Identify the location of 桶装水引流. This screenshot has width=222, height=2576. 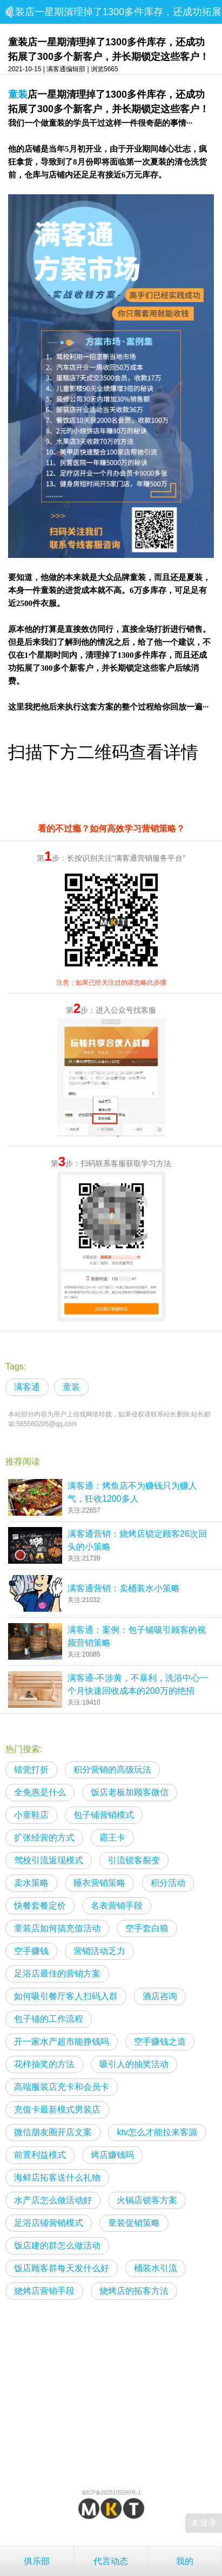
(155, 2268).